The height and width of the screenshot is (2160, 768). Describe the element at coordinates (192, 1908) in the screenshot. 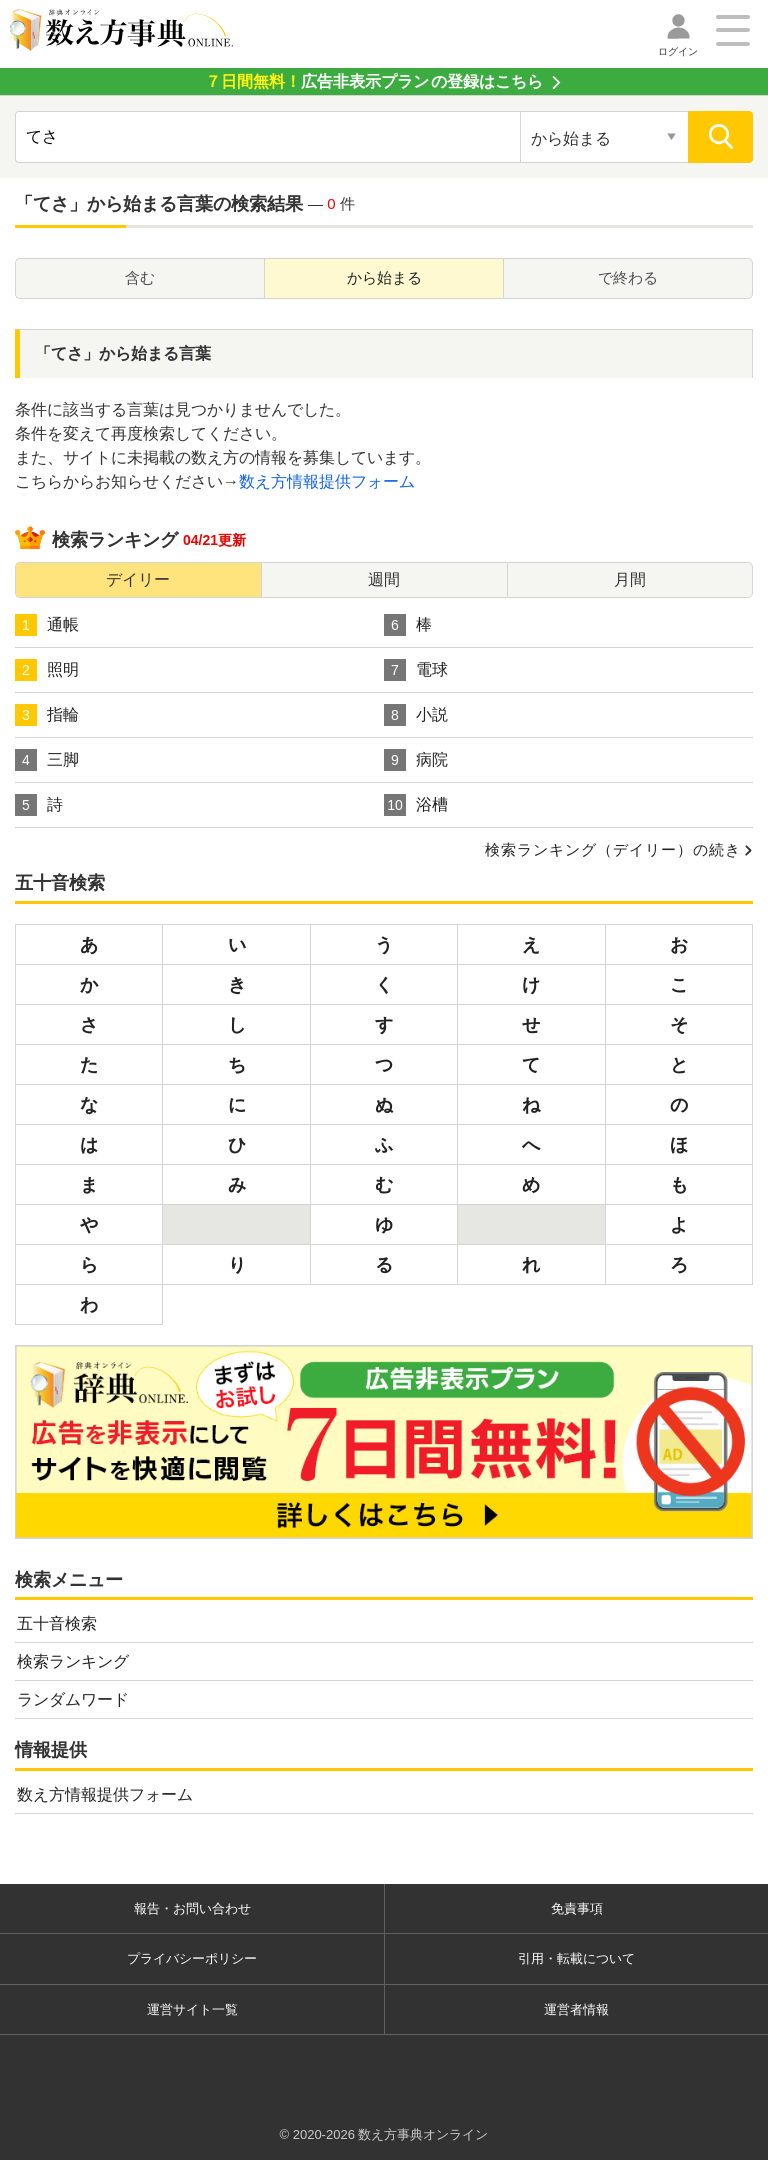

I see `報告・お問い合わせ` at that location.